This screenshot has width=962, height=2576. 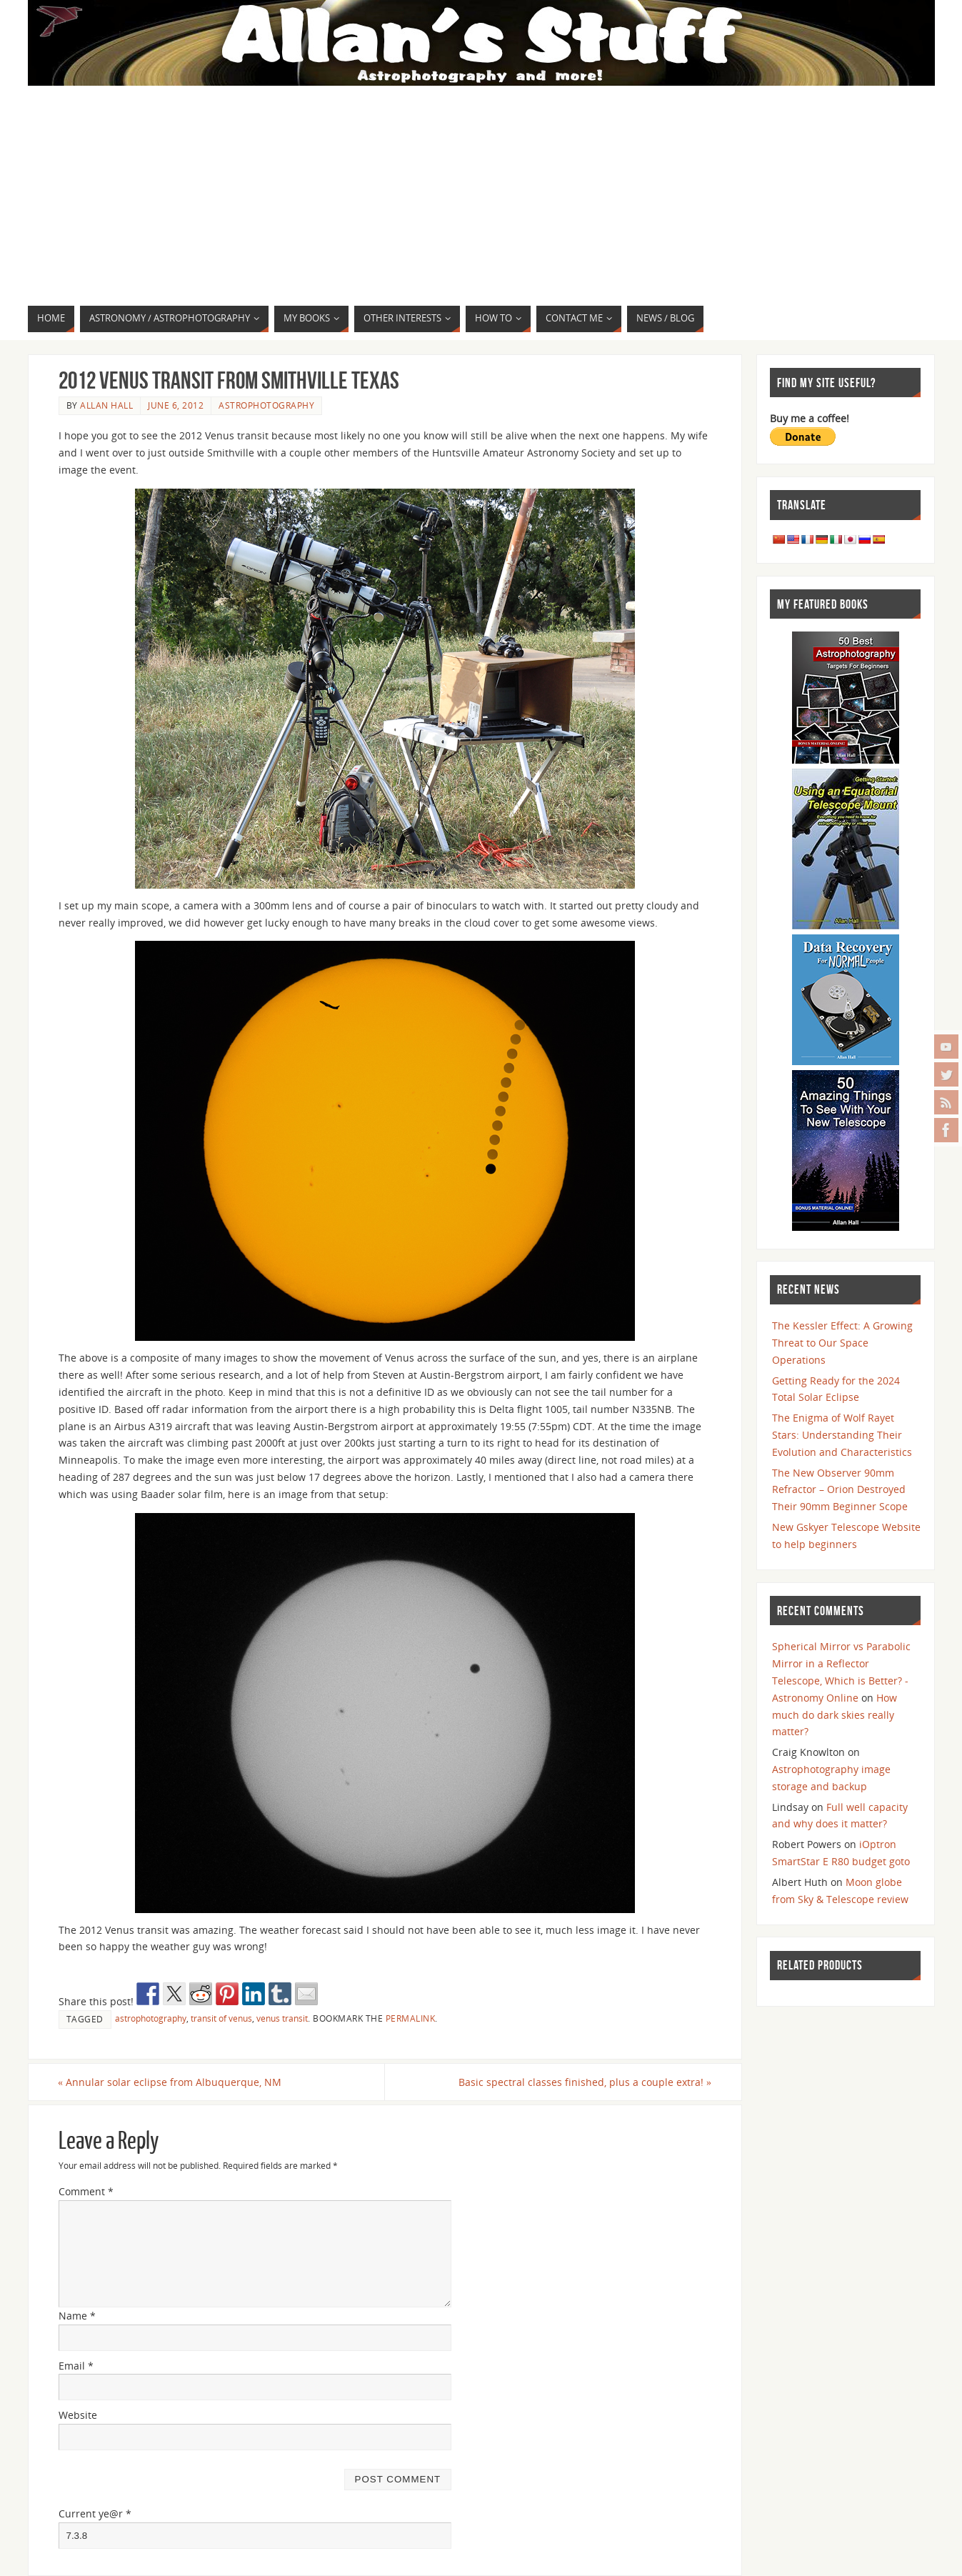 What do you see at coordinates (809, 418) in the screenshot?
I see `Buy me a coffee!` at bounding box center [809, 418].